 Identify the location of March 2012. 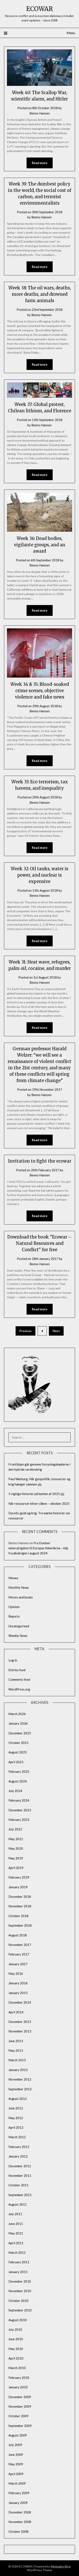
(17, 2137).